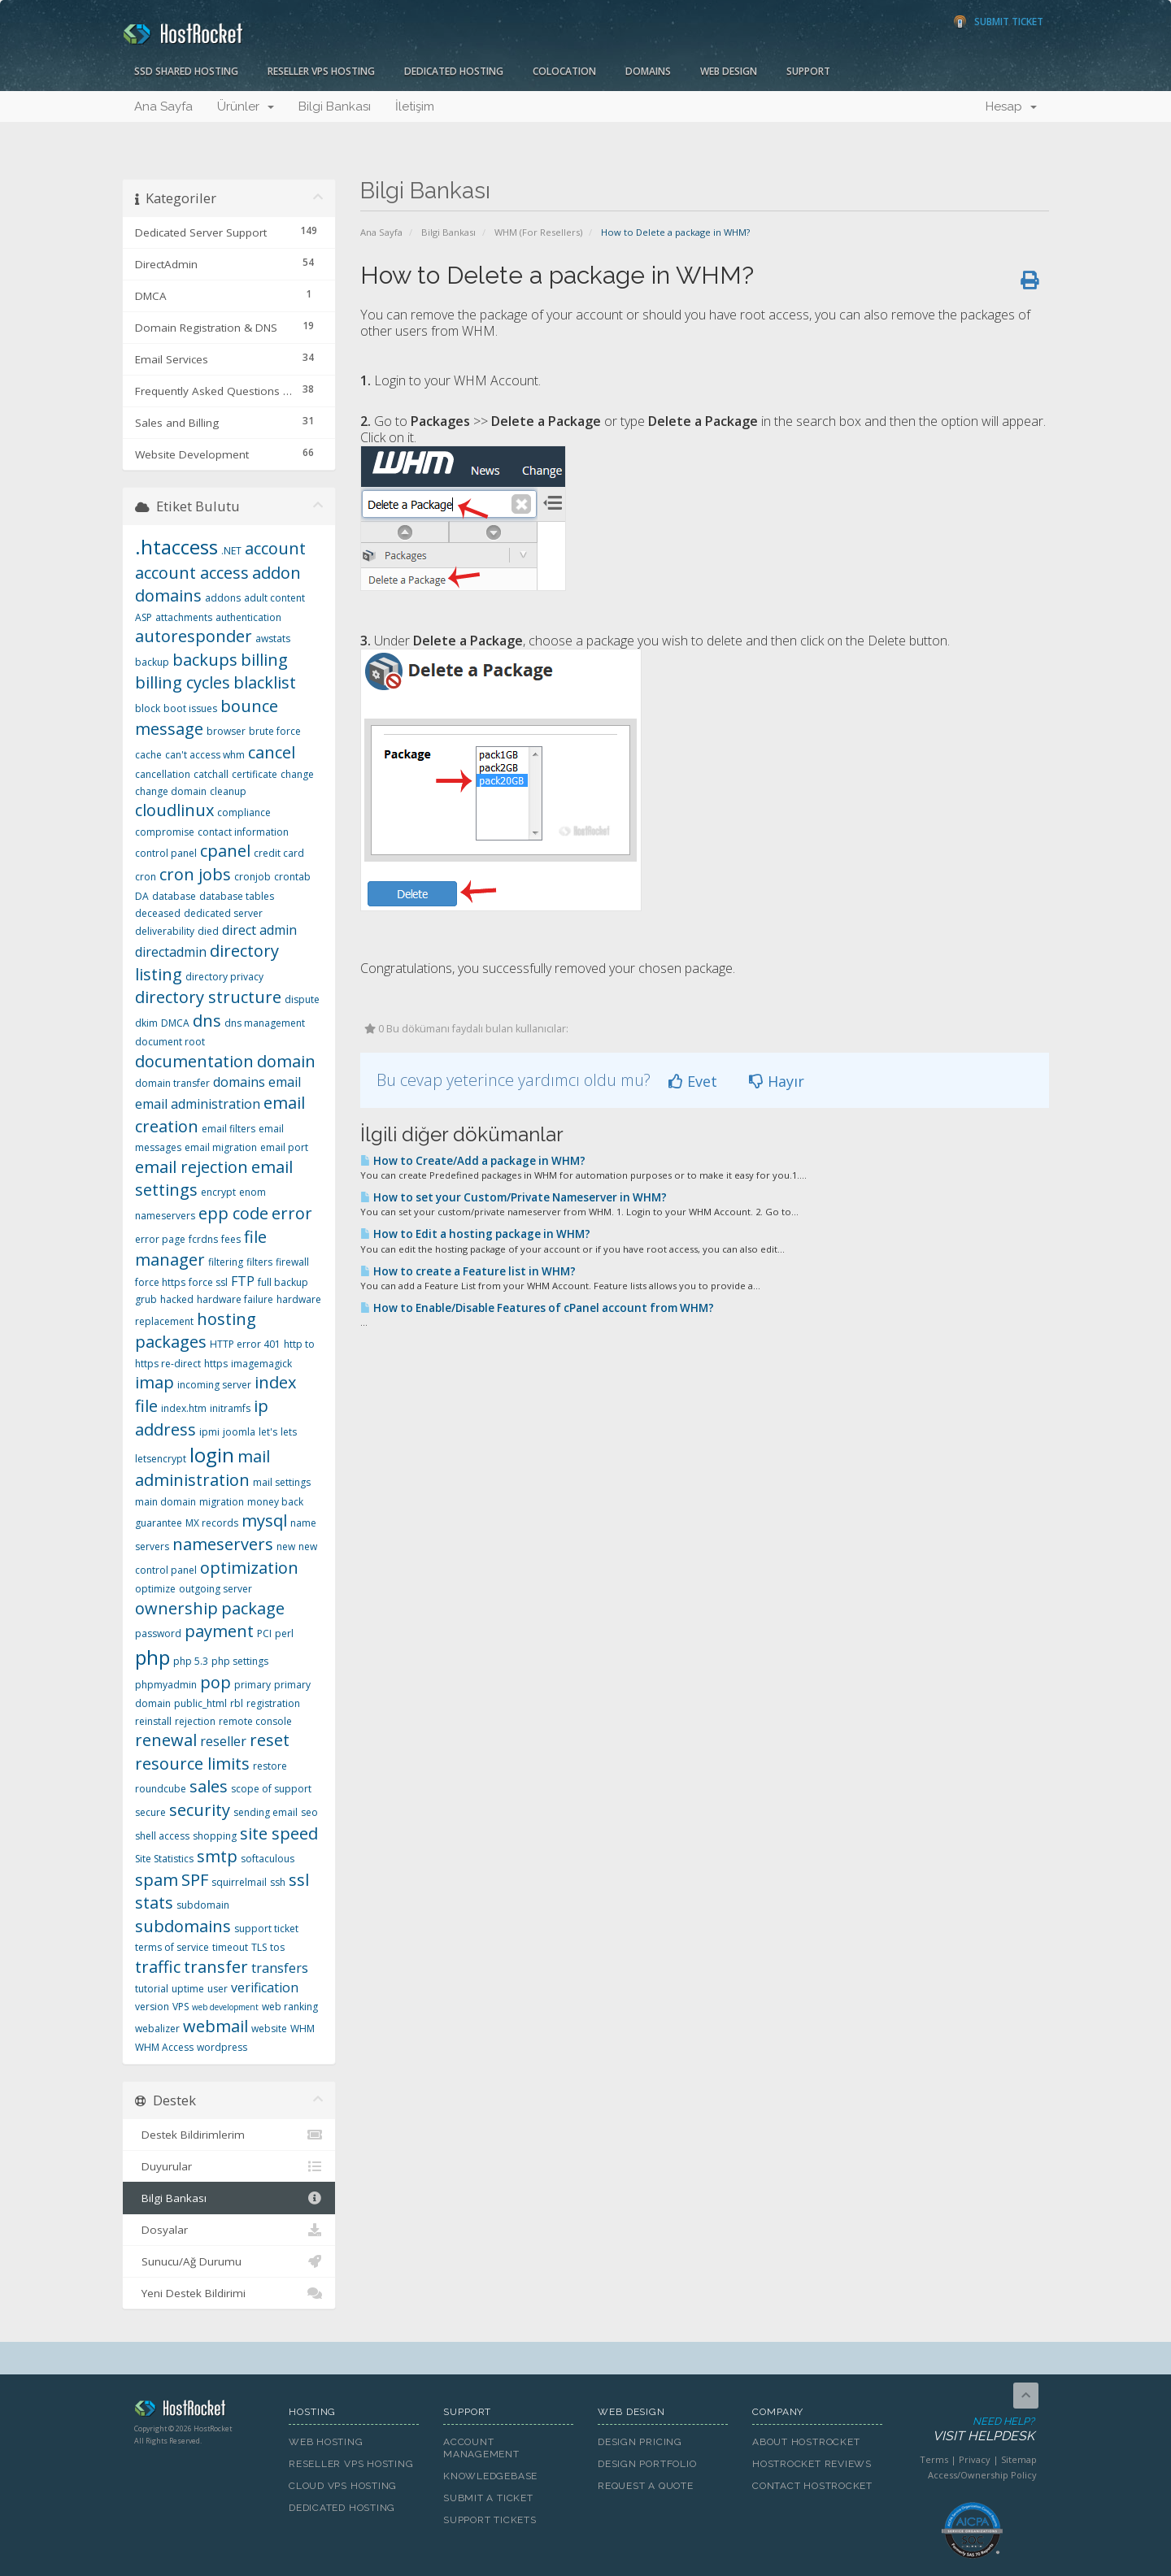 This screenshot has width=1171, height=2576. What do you see at coordinates (194, 1061) in the screenshot?
I see `documentation` at bounding box center [194, 1061].